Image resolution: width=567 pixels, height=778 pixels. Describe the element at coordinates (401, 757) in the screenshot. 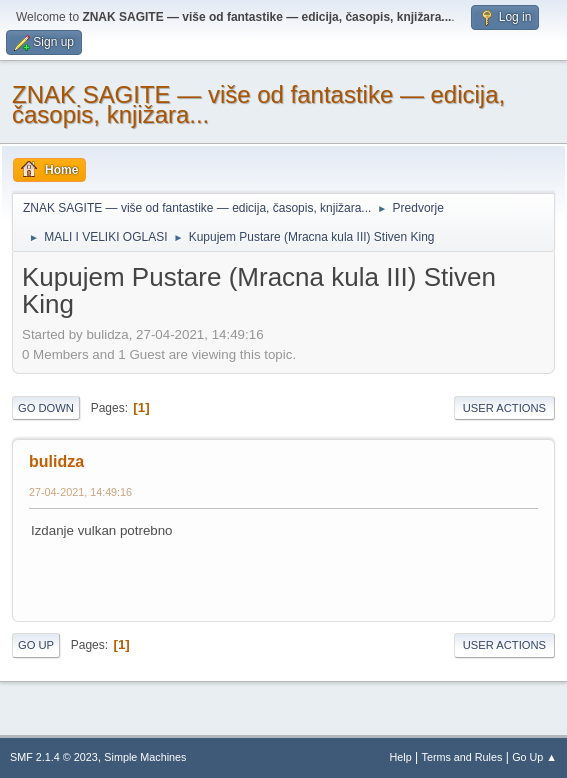

I see `Help` at that location.